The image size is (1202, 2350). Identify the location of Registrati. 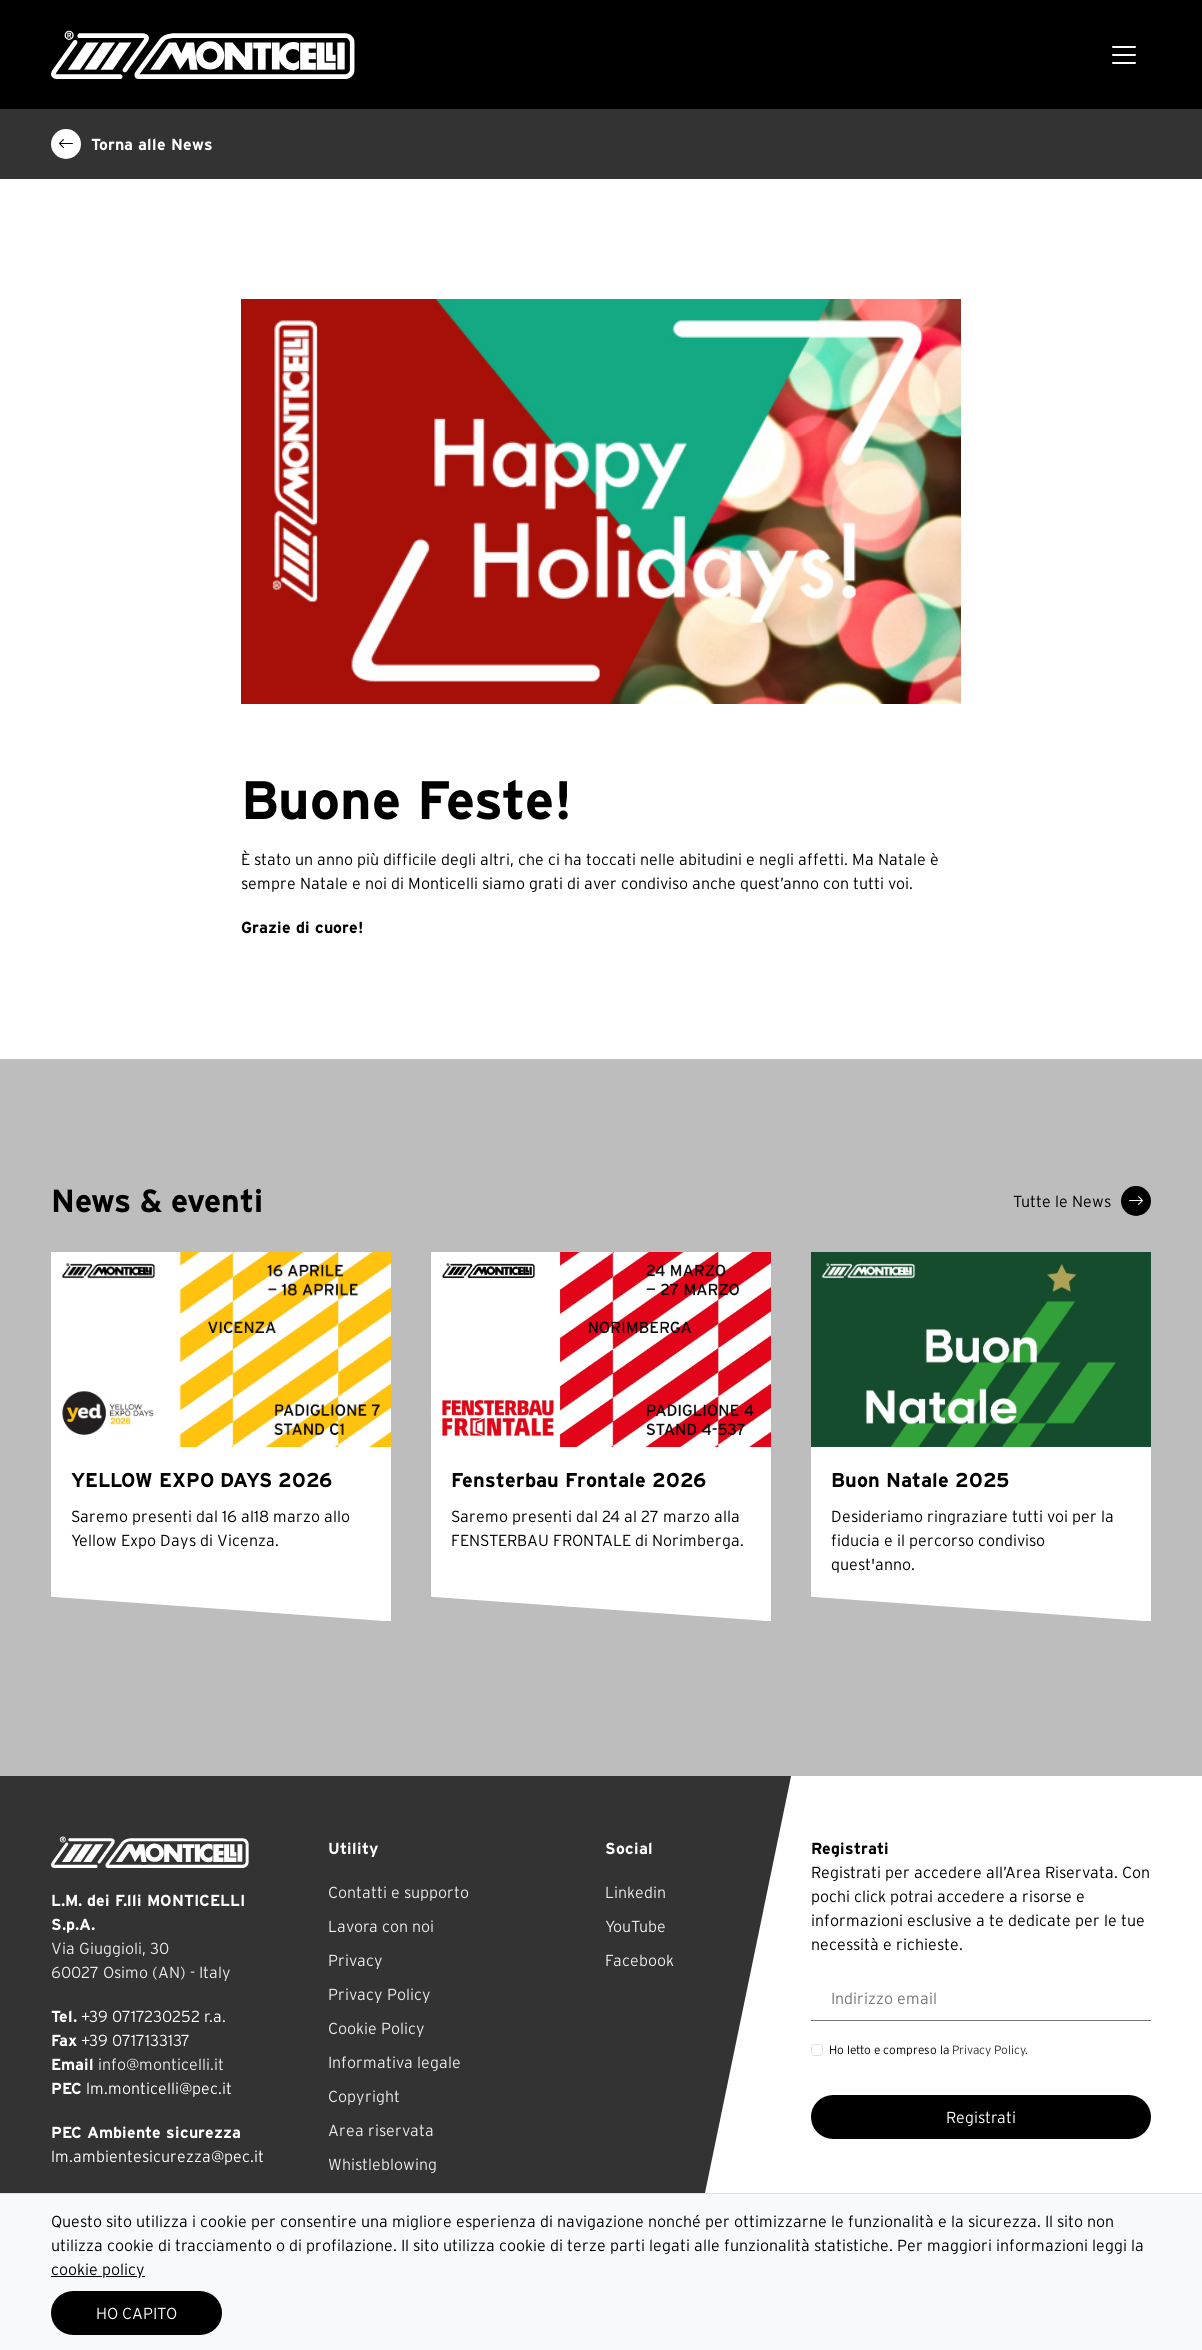
(981, 2117).